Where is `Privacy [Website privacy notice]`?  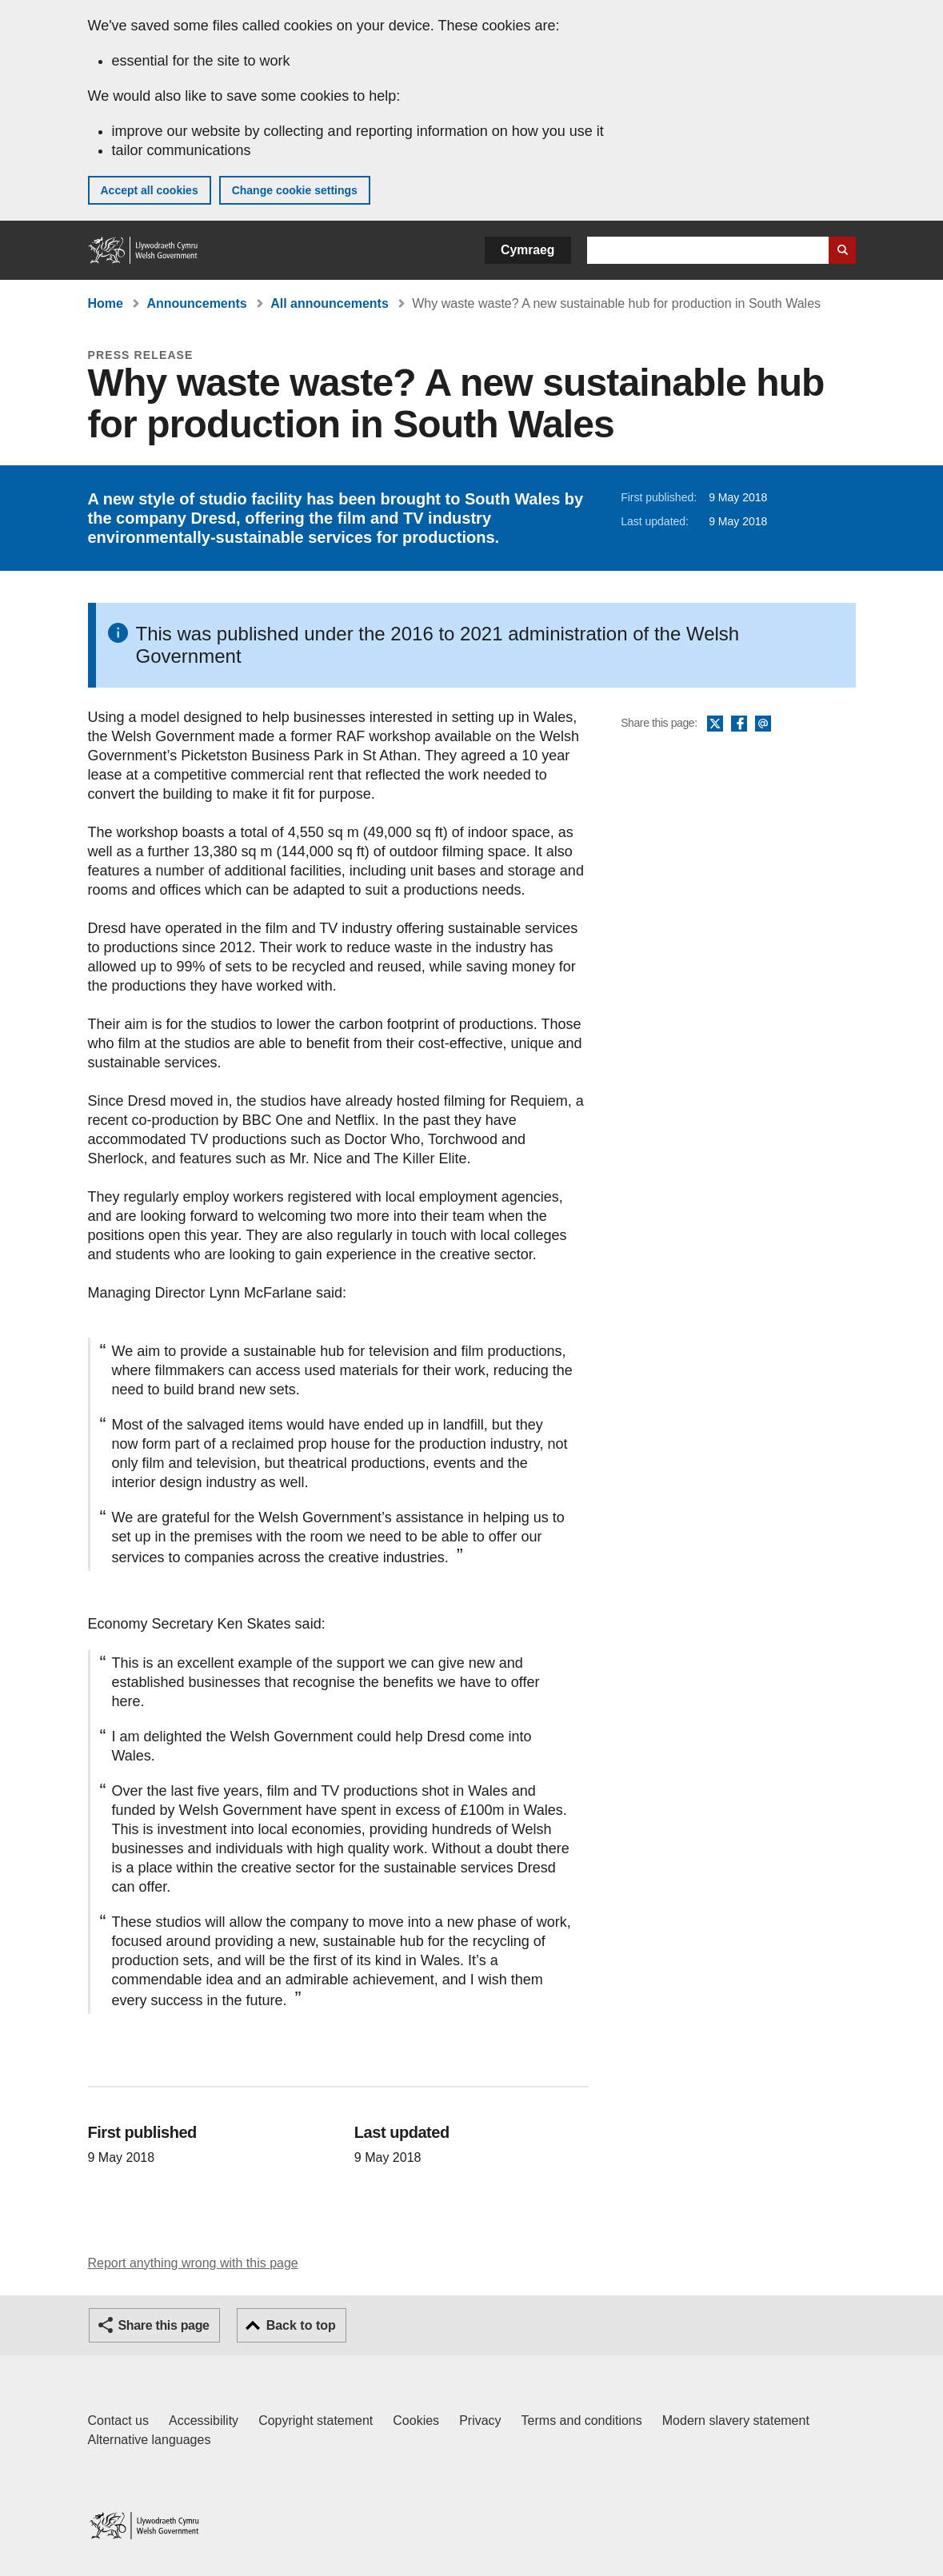
Privacy [Website privacy notice] is located at coordinates (480, 2420).